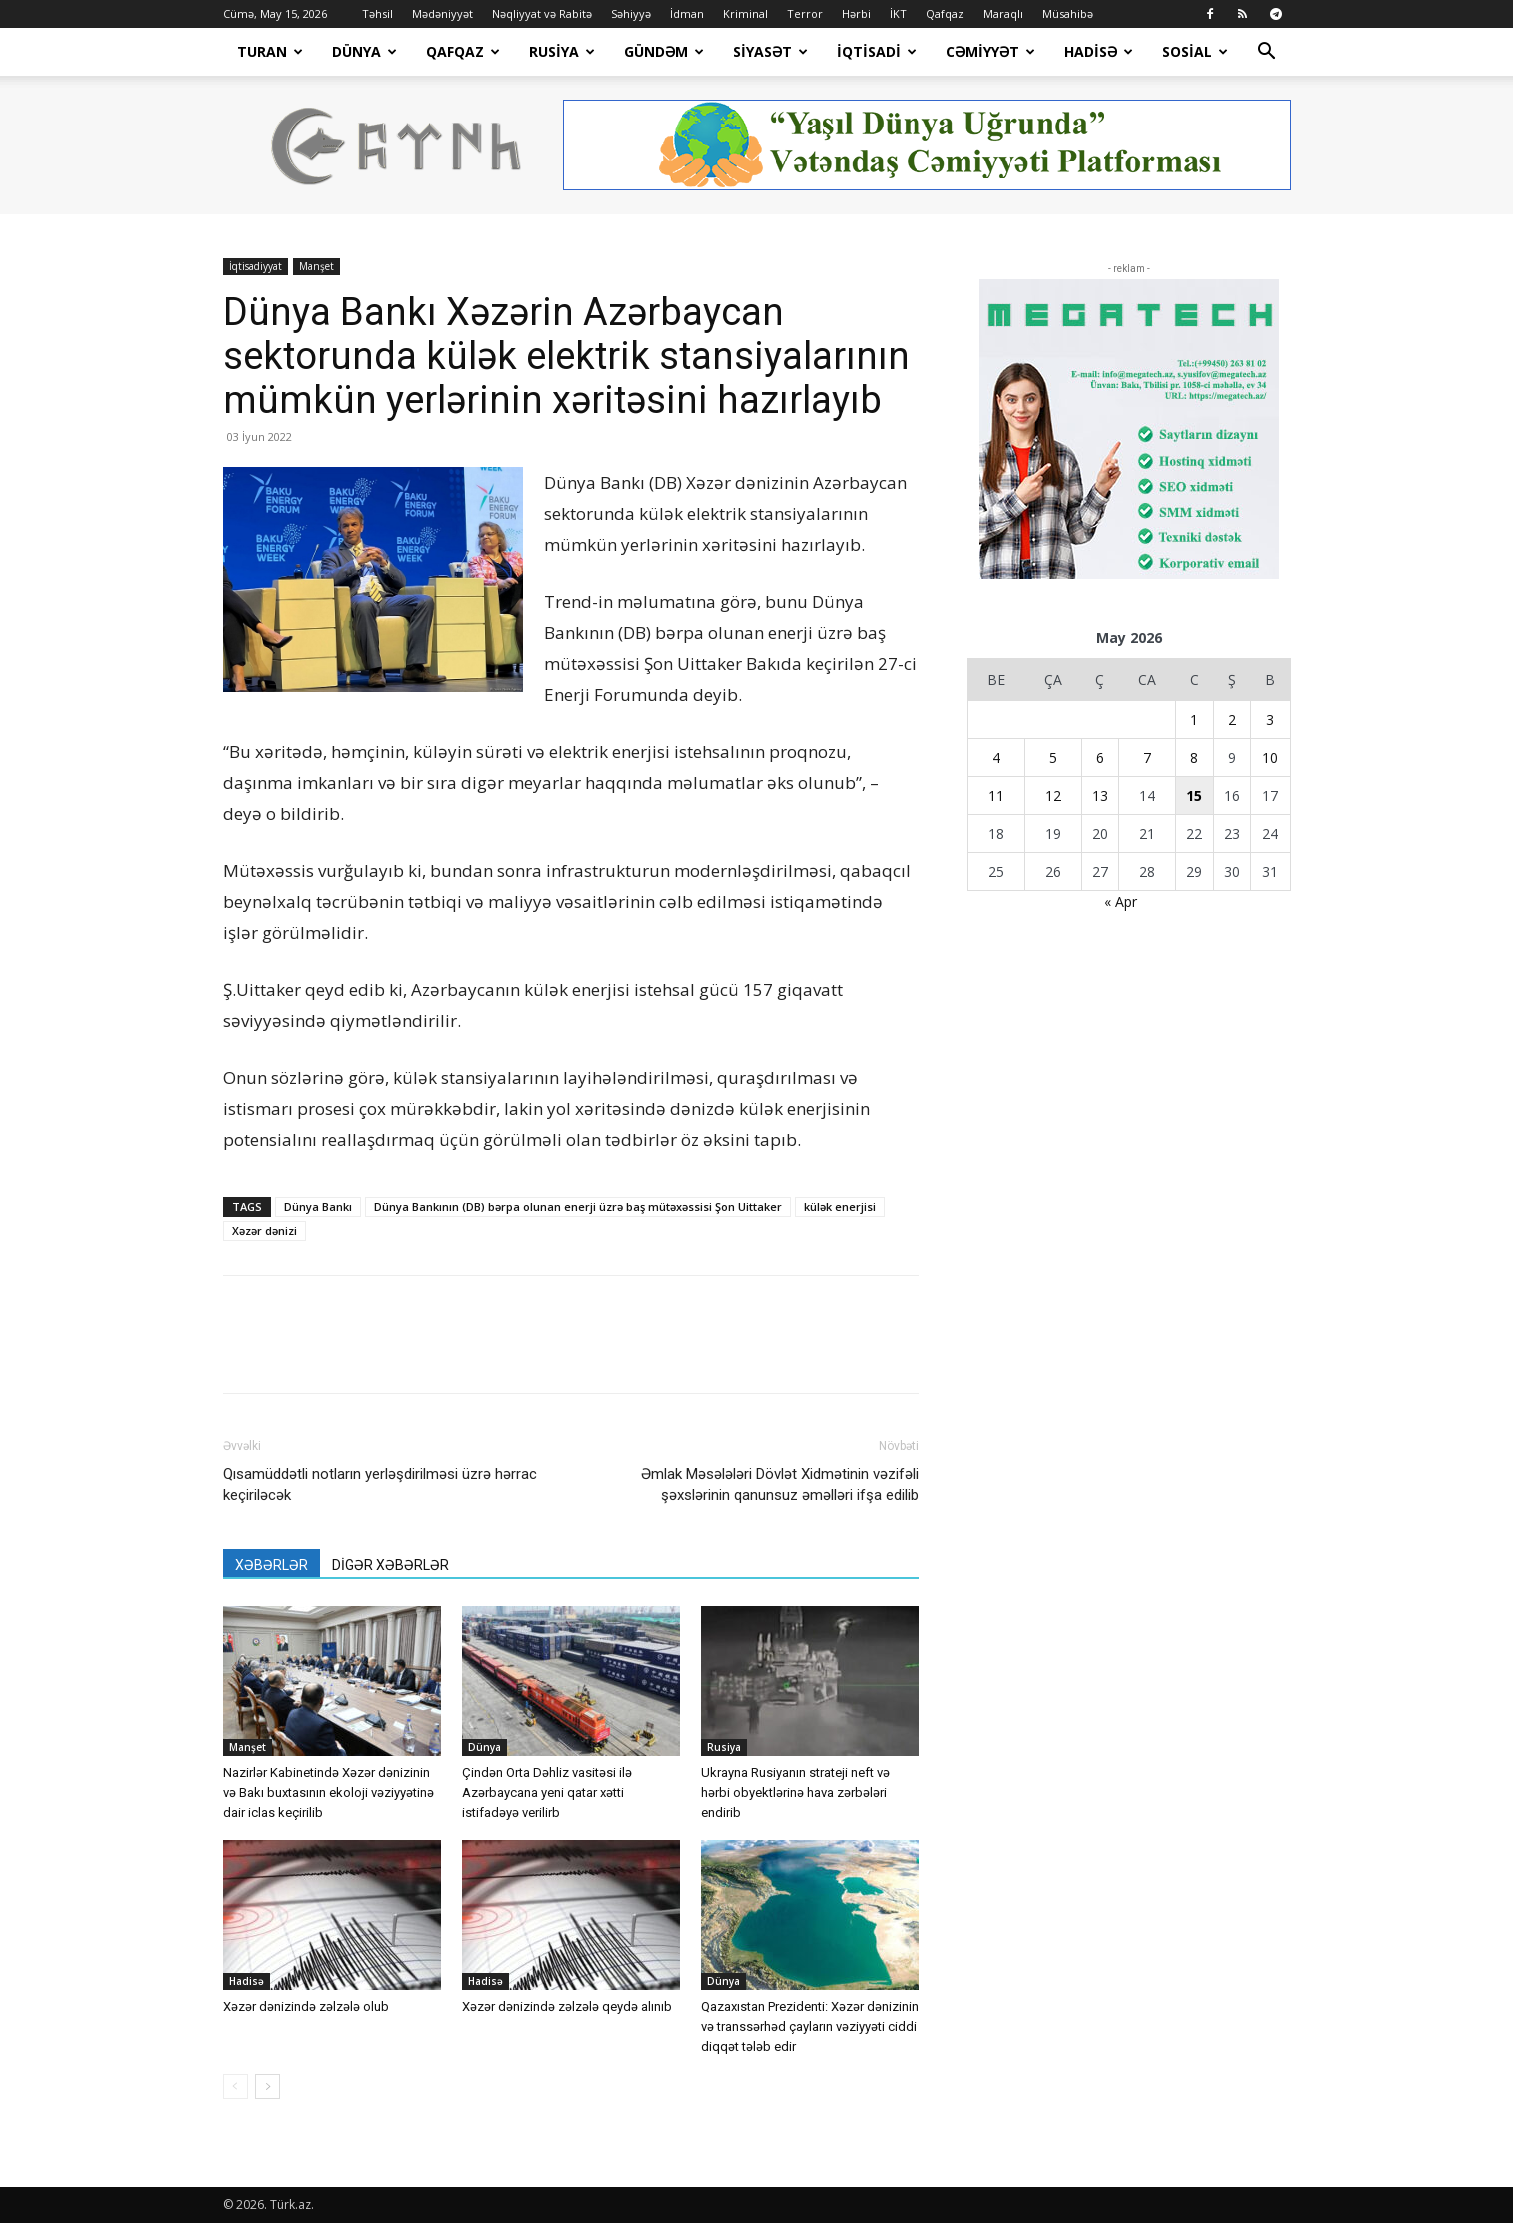 The height and width of the screenshot is (2223, 1513). Describe the element at coordinates (306, 2006) in the screenshot. I see `Xəzər dənizində zəlzələ olub` at that location.